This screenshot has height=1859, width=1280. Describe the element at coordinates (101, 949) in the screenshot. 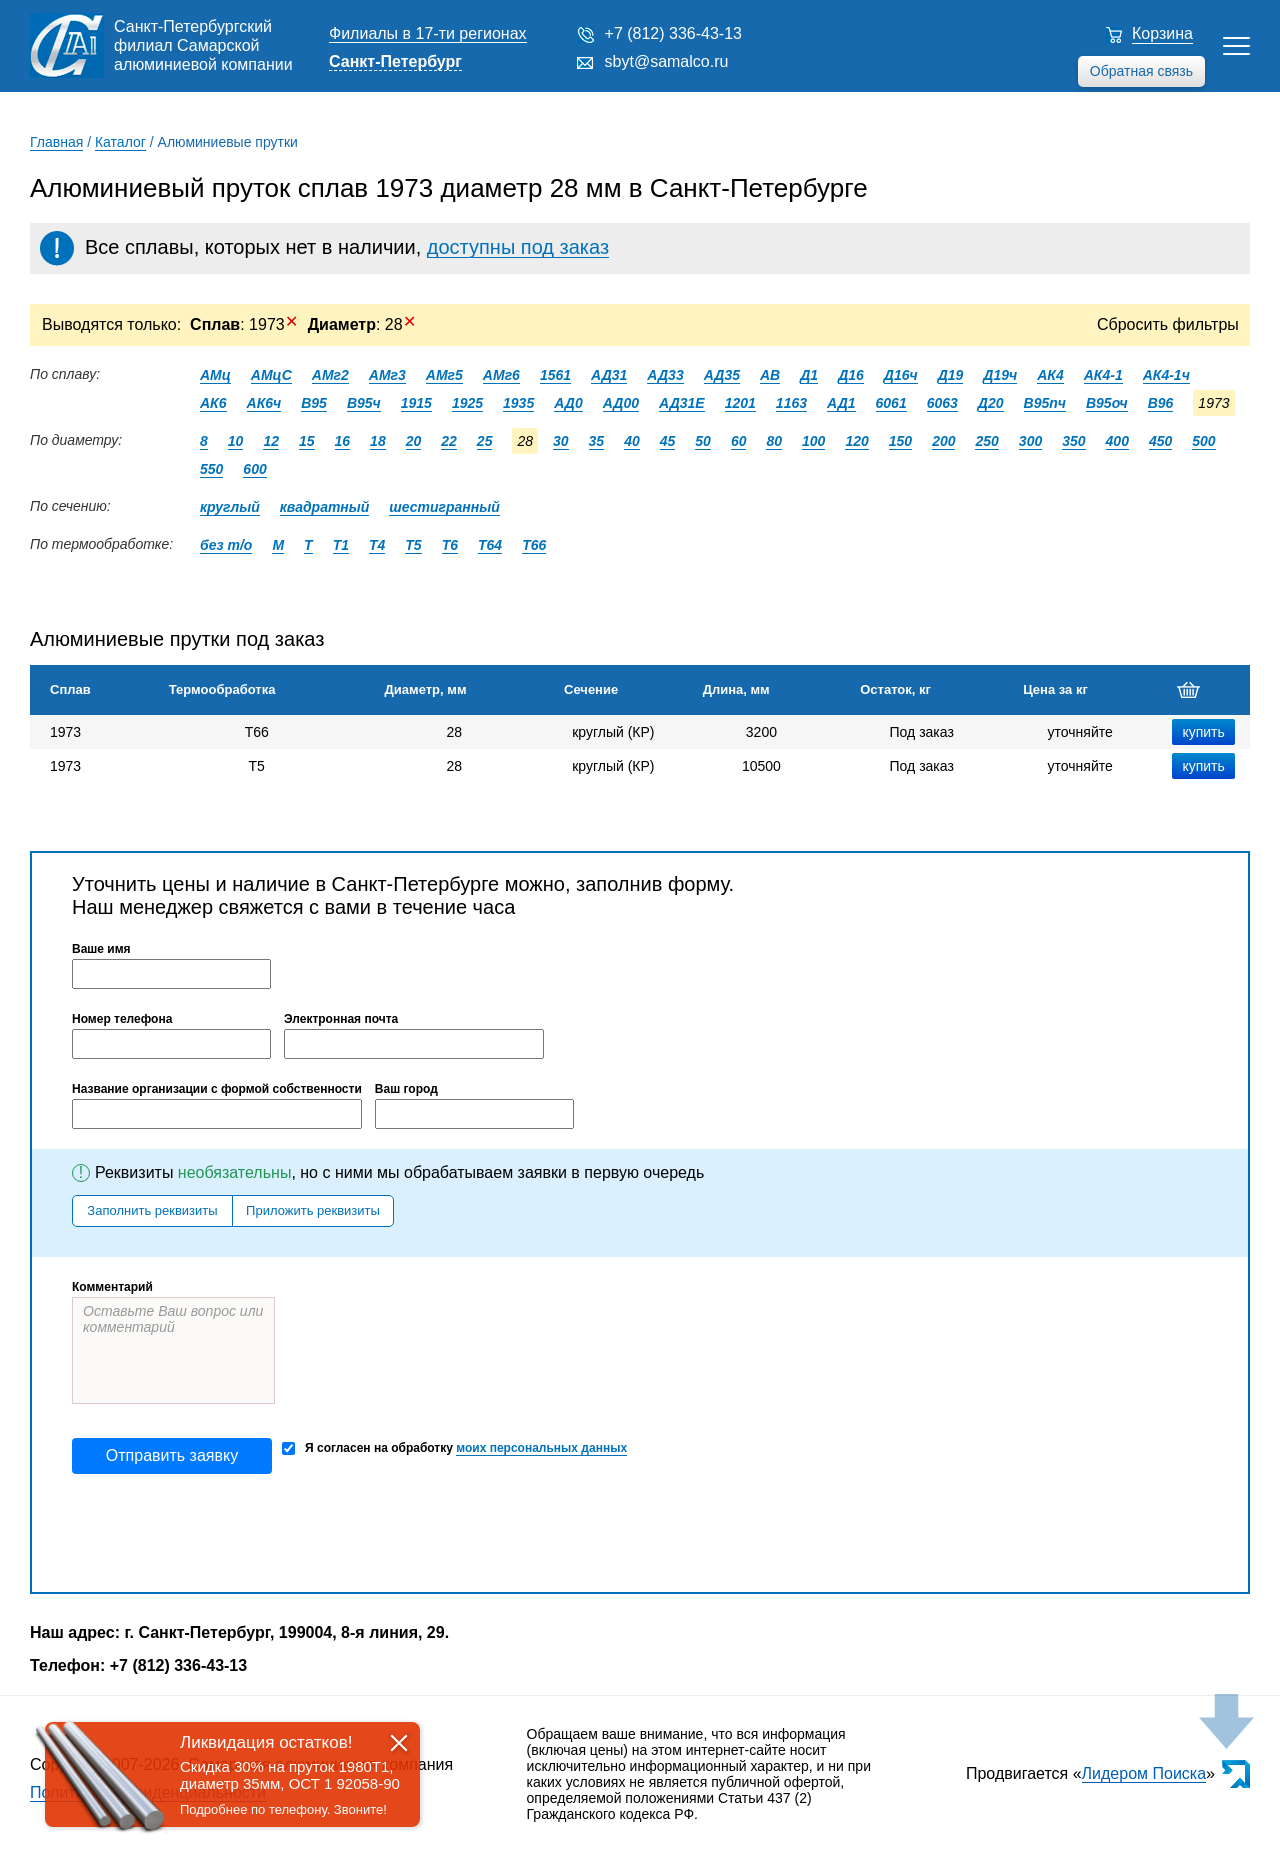

I see `Ваше имя` at that location.